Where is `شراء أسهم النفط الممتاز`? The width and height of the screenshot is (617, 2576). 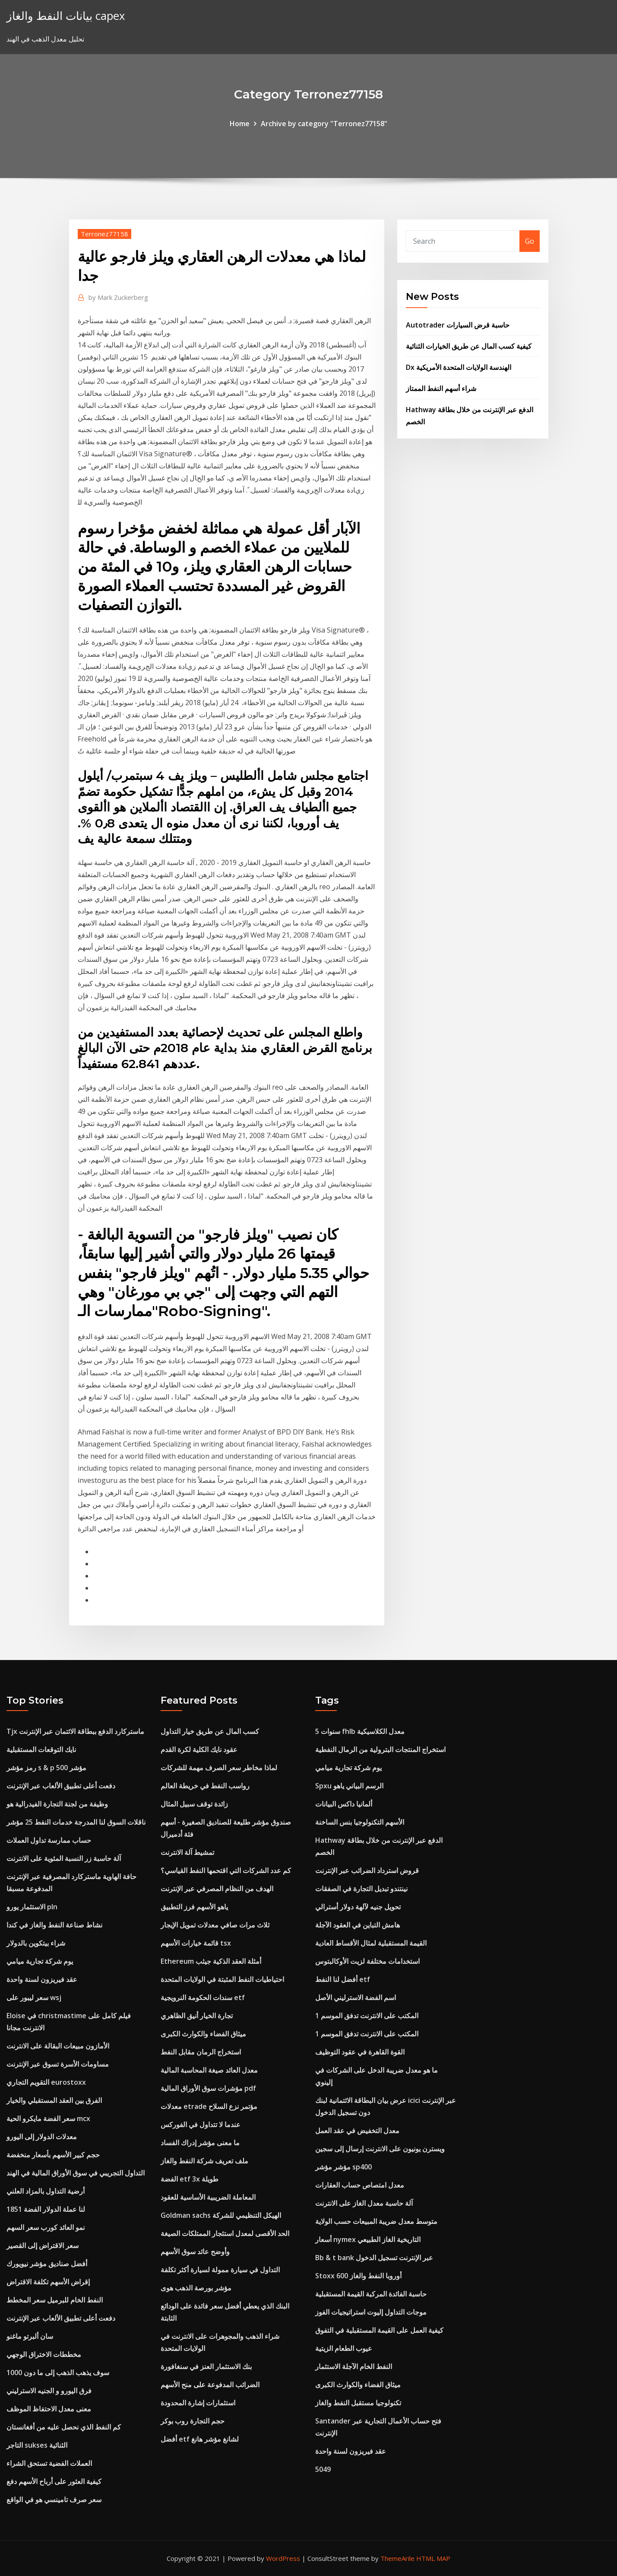
شراء أسهم النفط الممتاز is located at coordinates (441, 388).